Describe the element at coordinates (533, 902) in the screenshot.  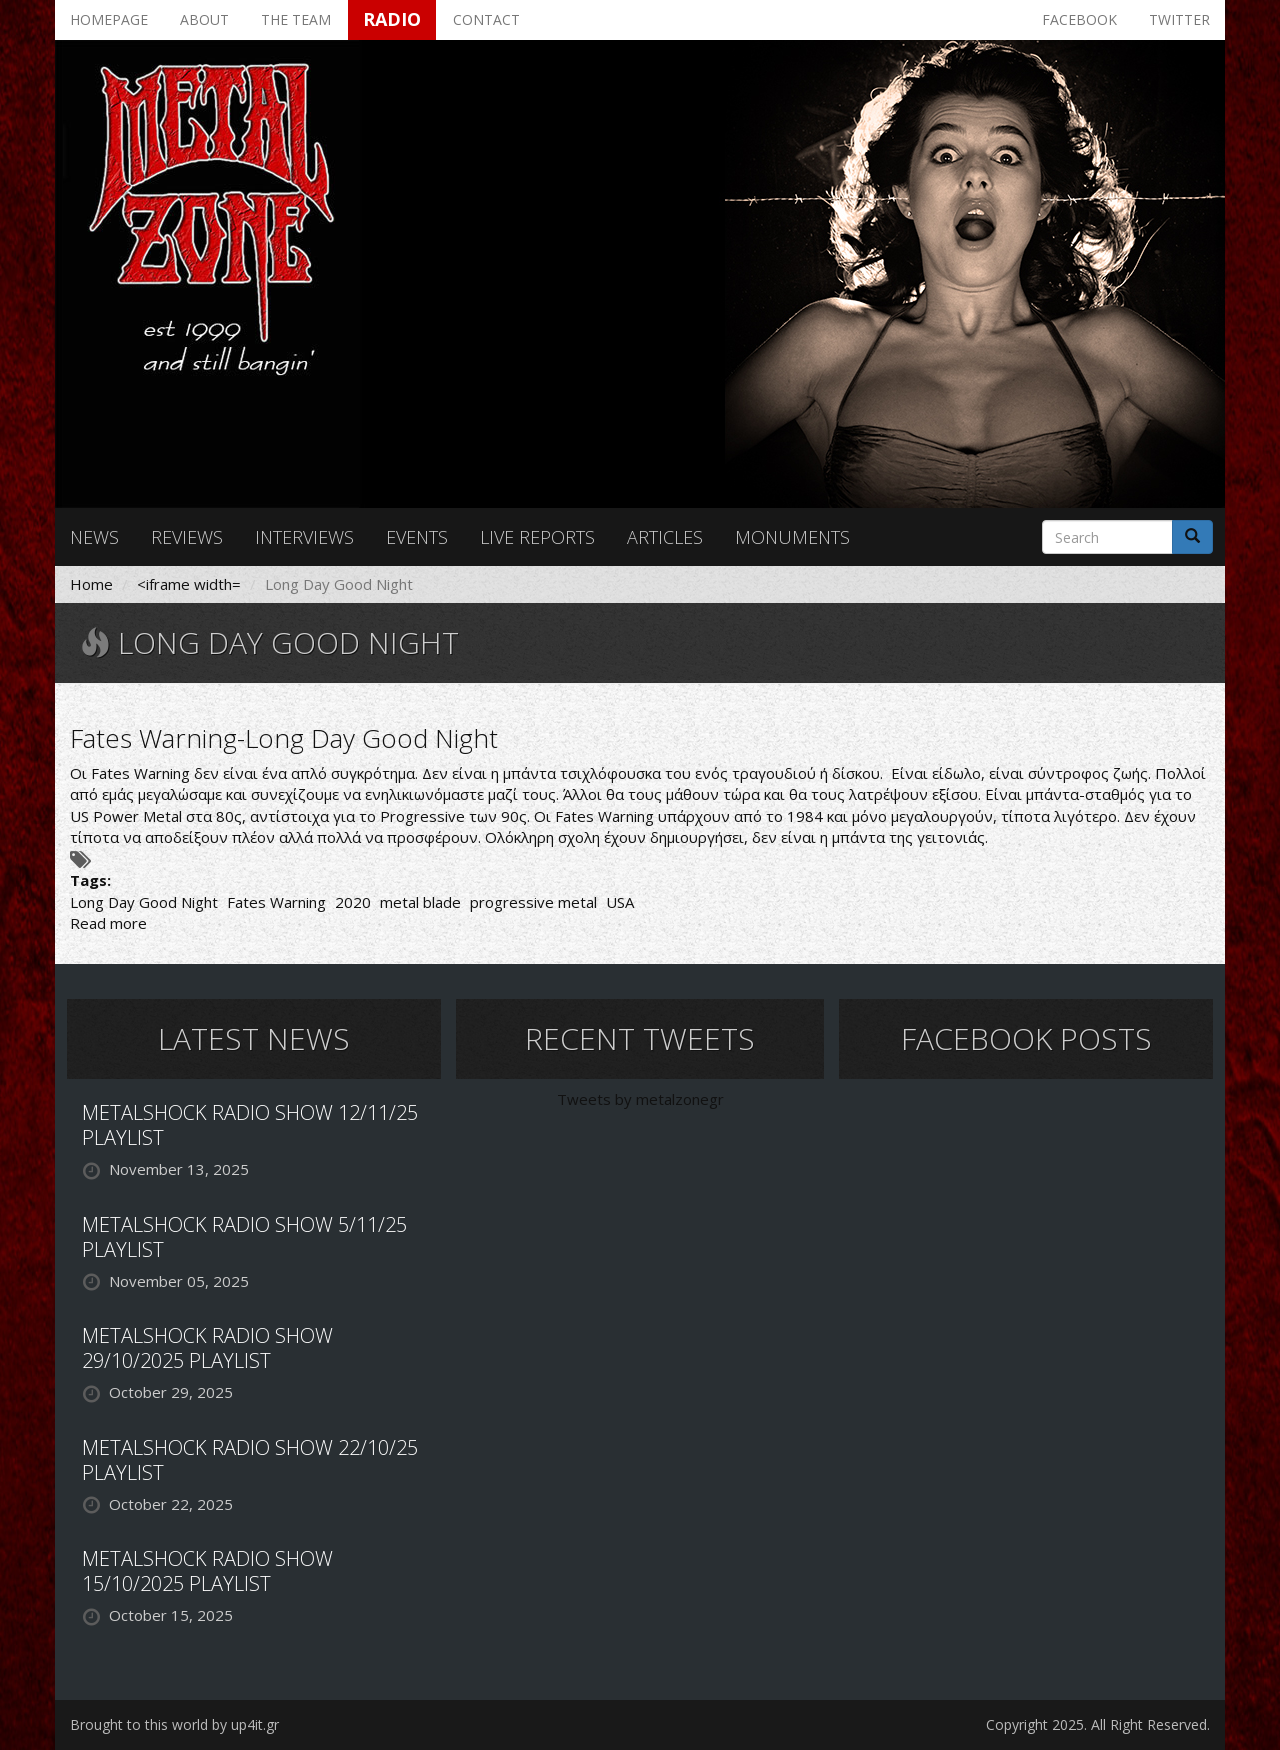
I see `progressive metal` at that location.